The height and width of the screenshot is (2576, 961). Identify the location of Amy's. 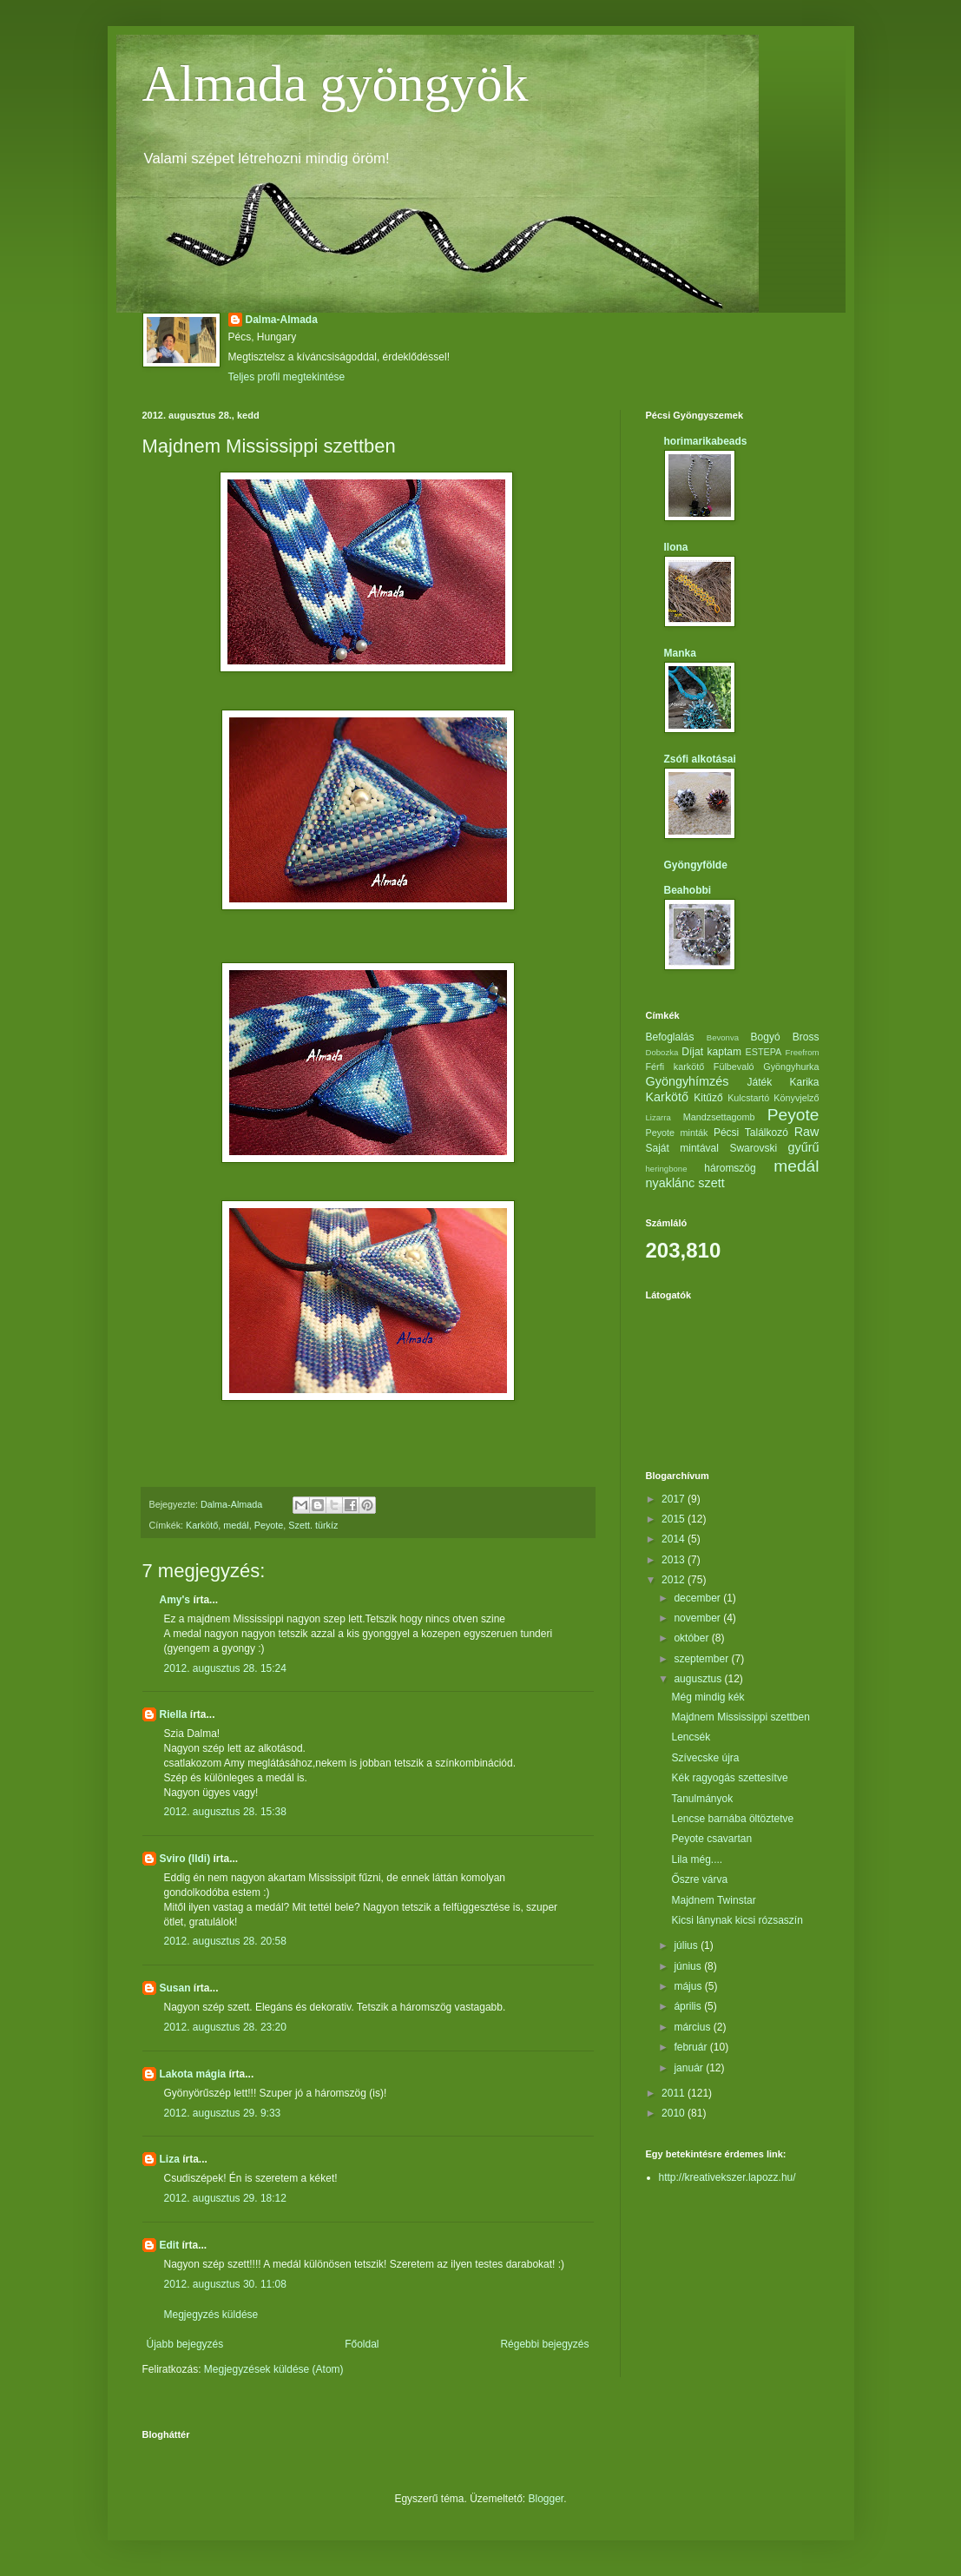
(175, 1600).